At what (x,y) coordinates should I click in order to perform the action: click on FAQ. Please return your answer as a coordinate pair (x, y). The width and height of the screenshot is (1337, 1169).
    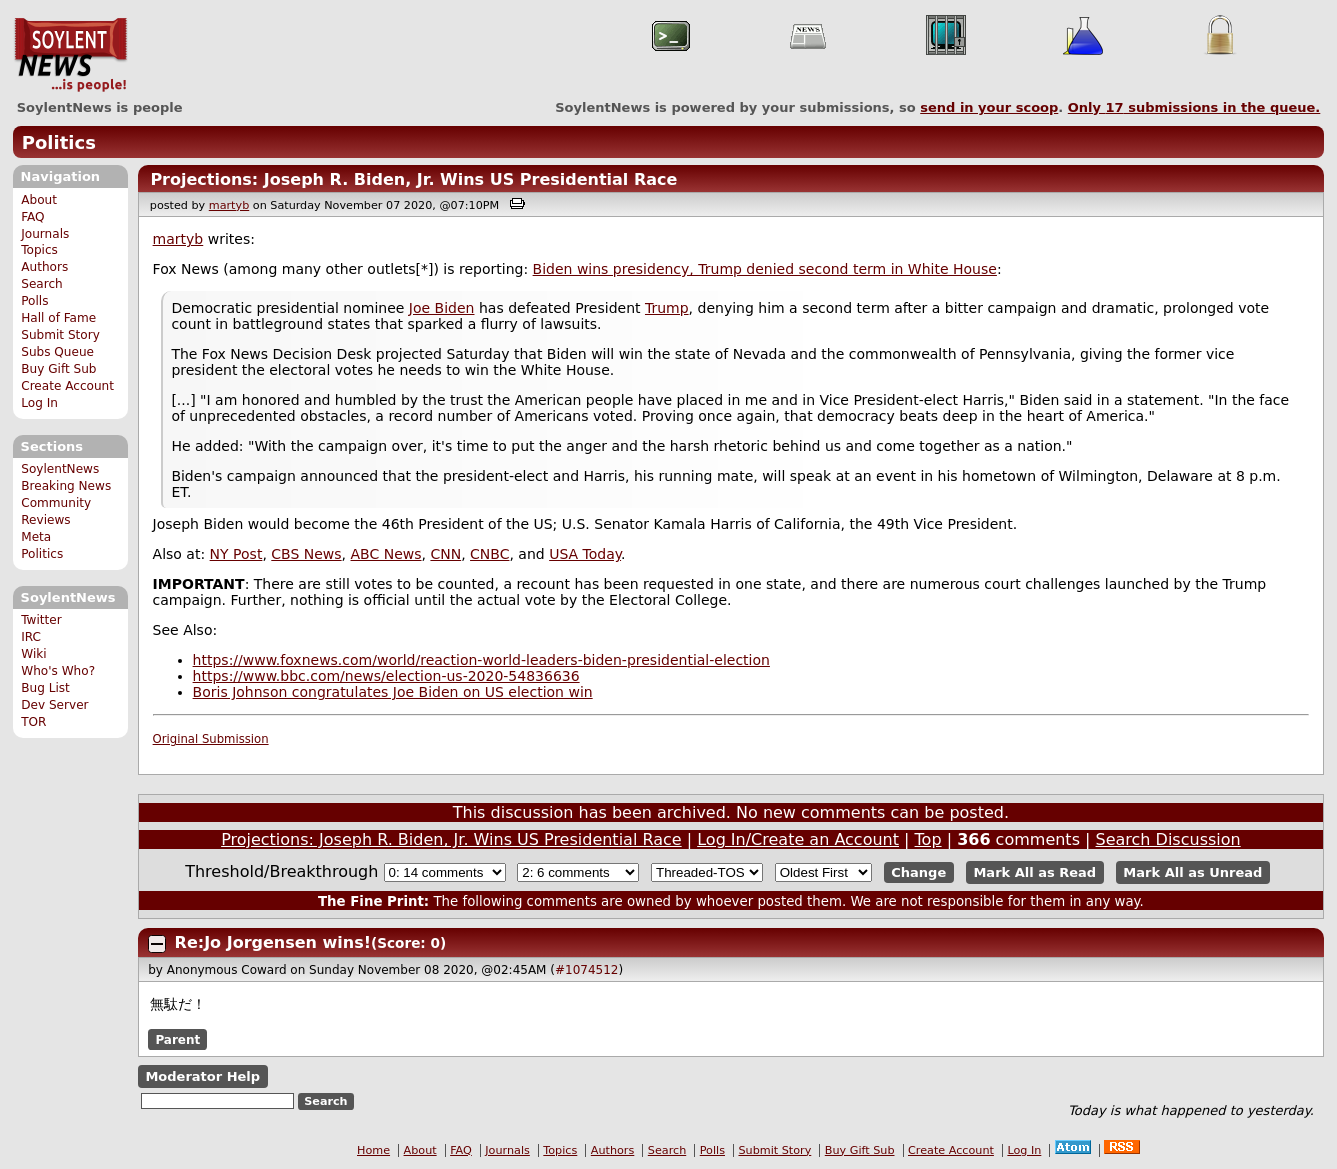
    Looking at the image, I should click on (32, 217).